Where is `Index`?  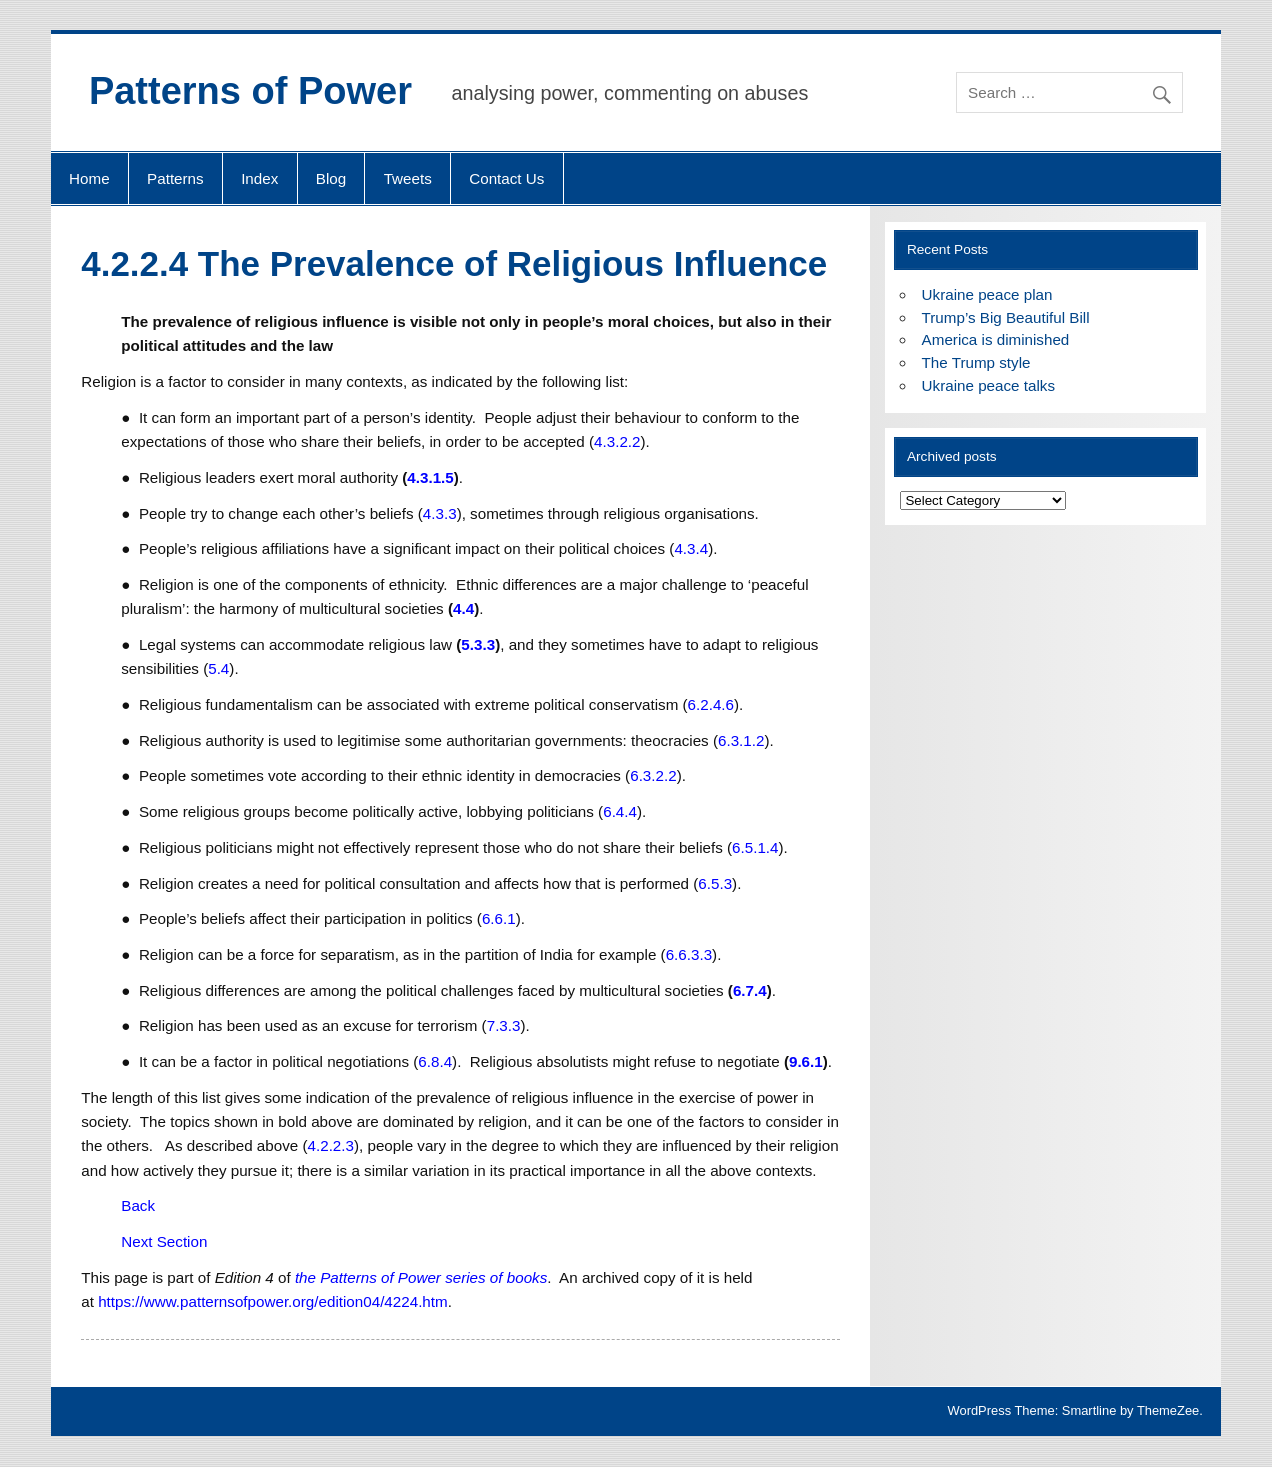
Index is located at coordinates (259, 178).